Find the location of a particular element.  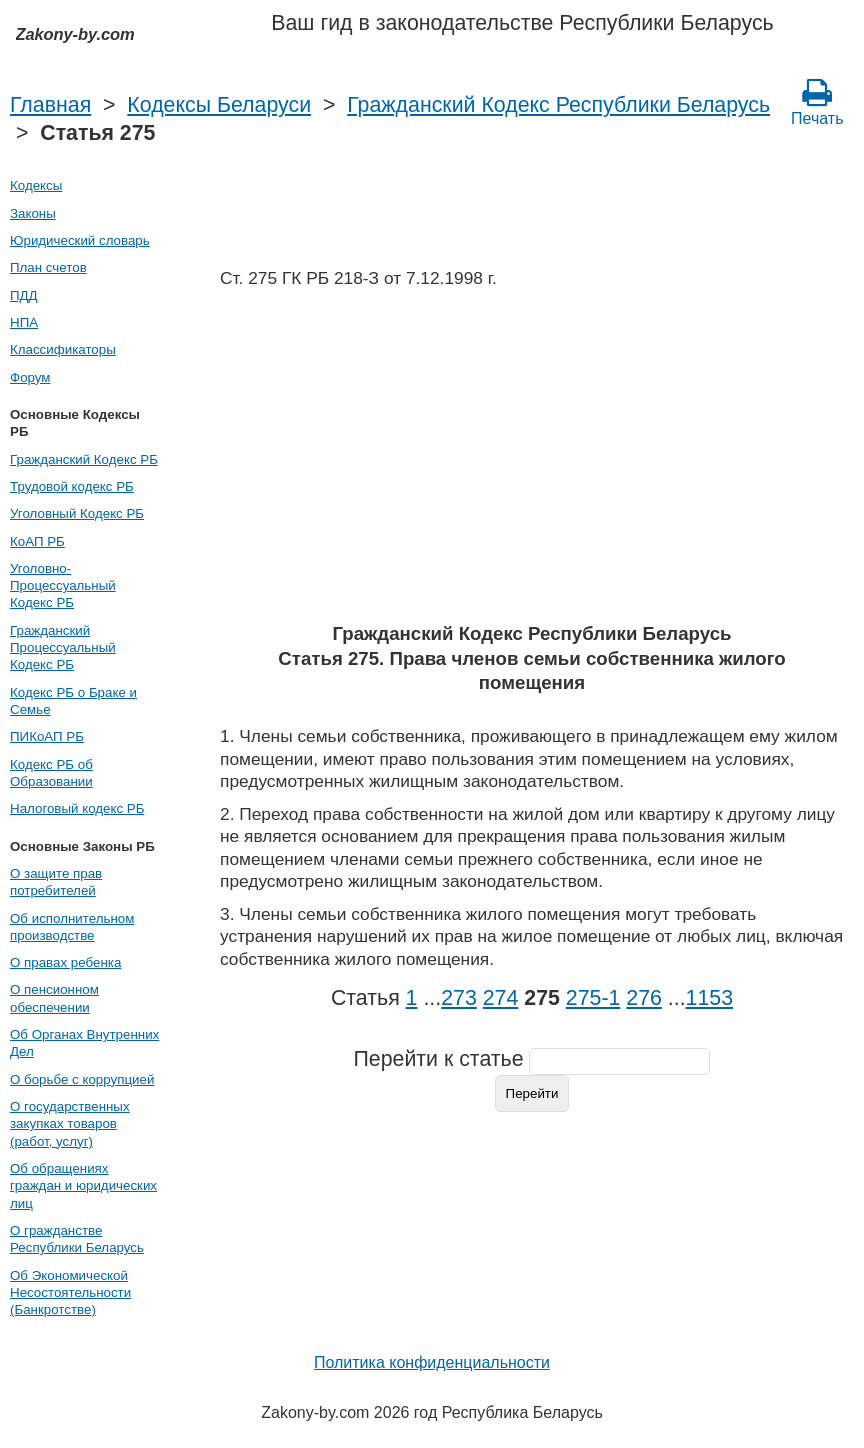

О государственных закупках товаров (работ, услуг) is located at coordinates (70, 1124).